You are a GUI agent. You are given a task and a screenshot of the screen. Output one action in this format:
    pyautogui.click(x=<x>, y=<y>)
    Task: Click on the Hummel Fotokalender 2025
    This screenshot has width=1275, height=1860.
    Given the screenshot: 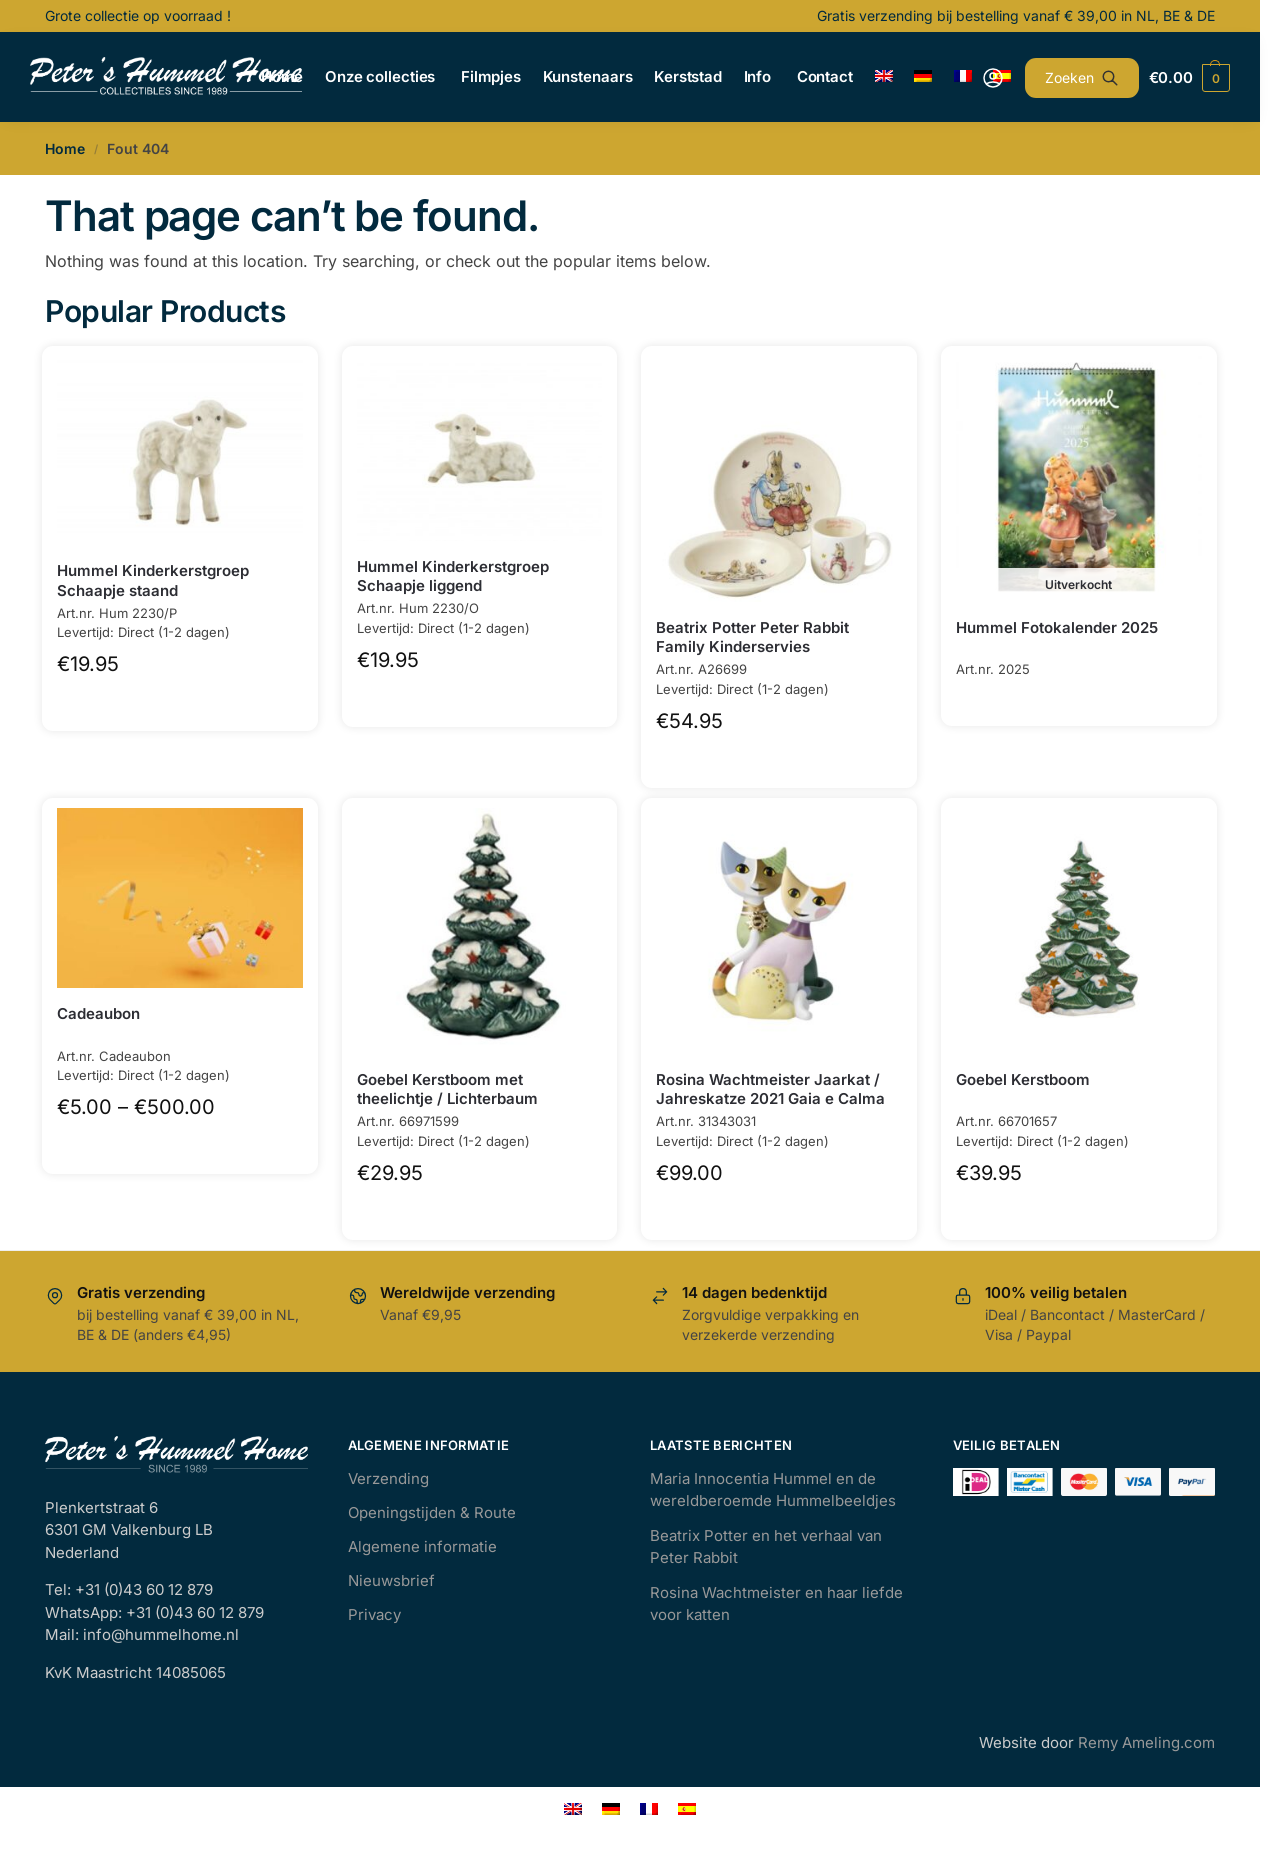 What is the action you would take?
    pyautogui.click(x=1057, y=627)
    